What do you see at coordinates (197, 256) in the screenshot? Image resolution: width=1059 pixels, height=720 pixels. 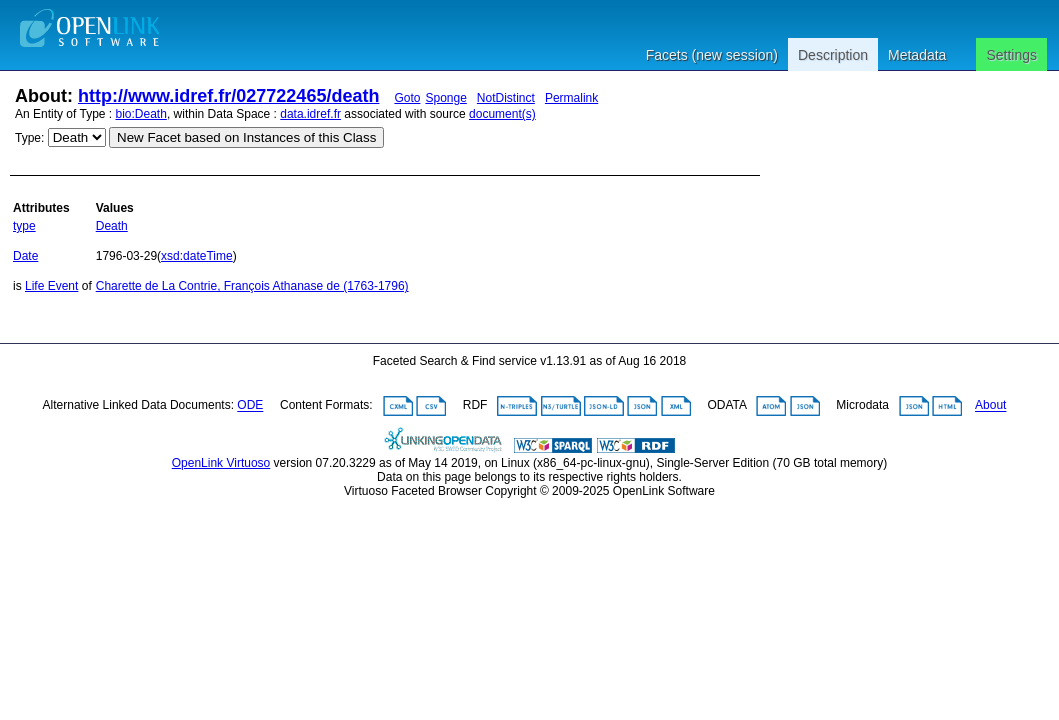 I see `xsd:dateTime` at bounding box center [197, 256].